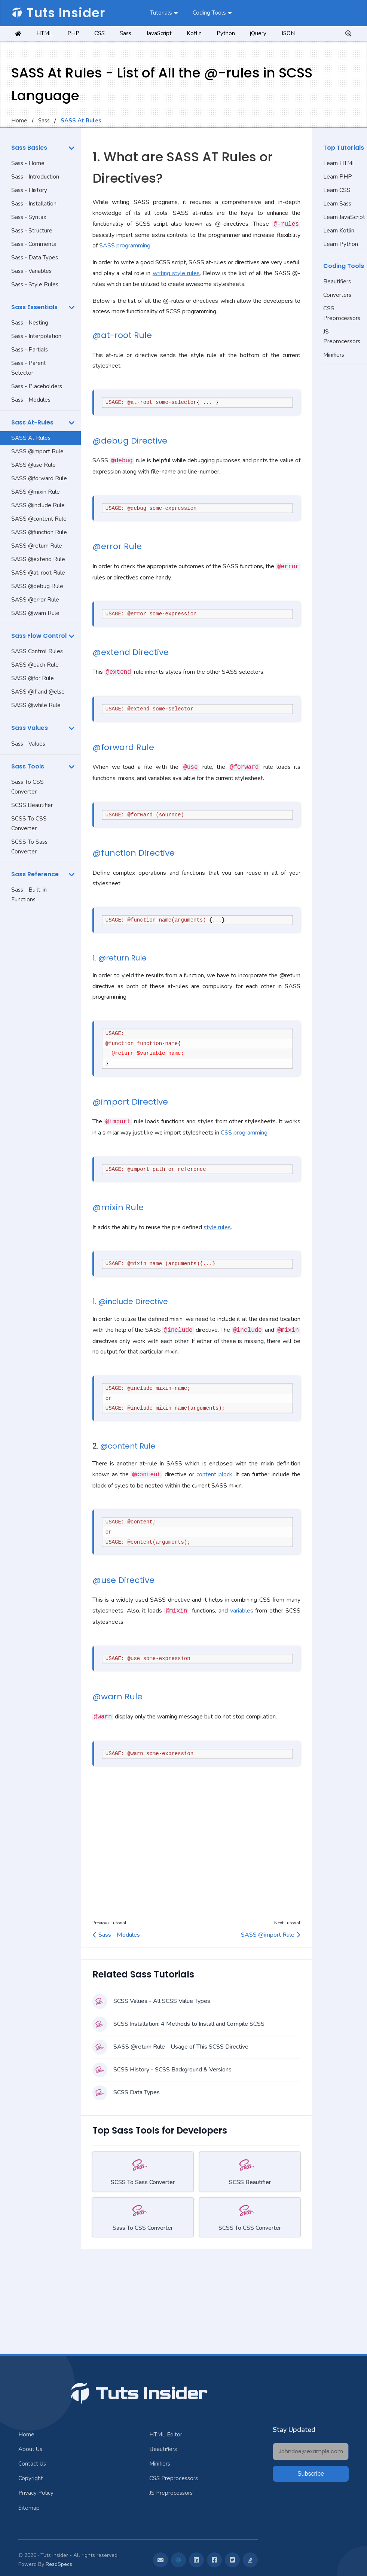 The height and width of the screenshot is (2576, 367). Describe the element at coordinates (337, 190) in the screenshot. I see `Learn CSS` at that location.